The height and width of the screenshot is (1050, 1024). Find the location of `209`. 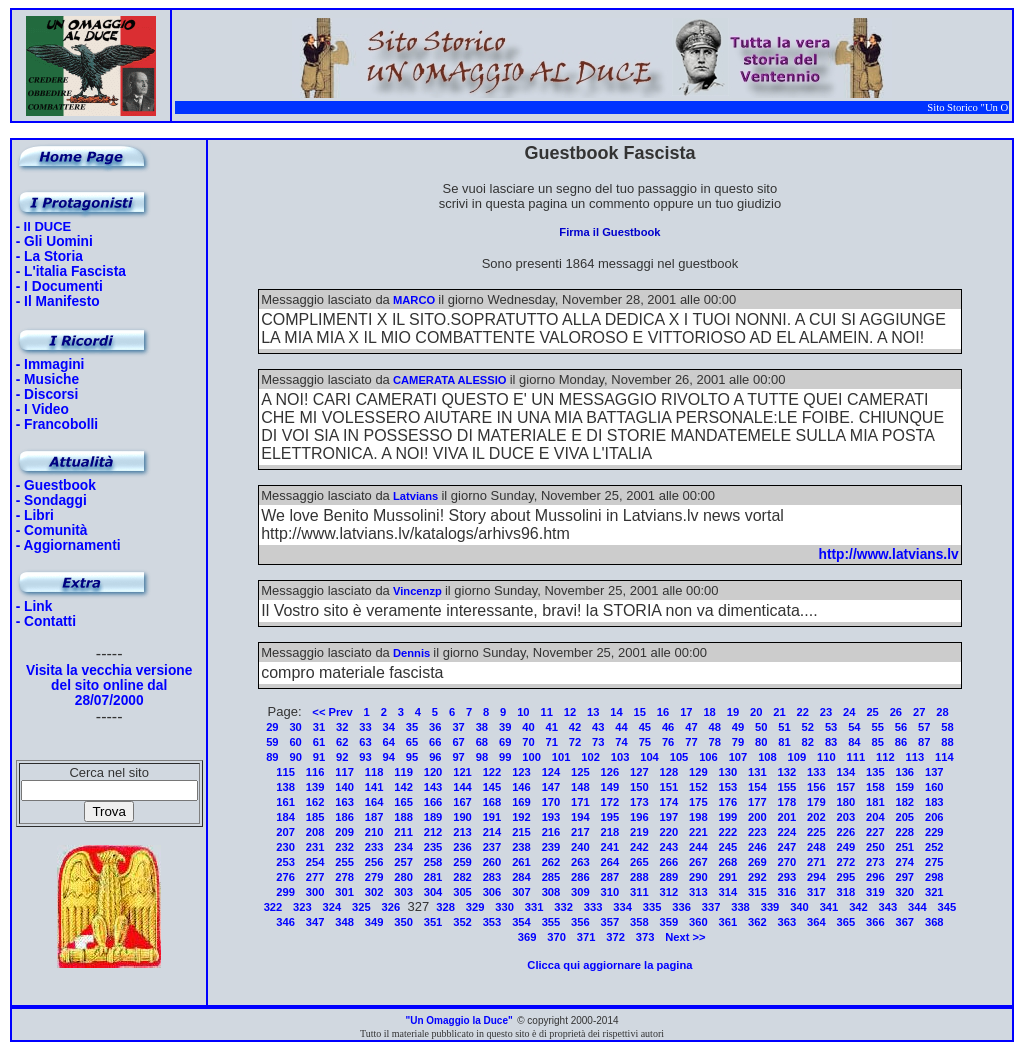

209 is located at coordinates (344, 832).